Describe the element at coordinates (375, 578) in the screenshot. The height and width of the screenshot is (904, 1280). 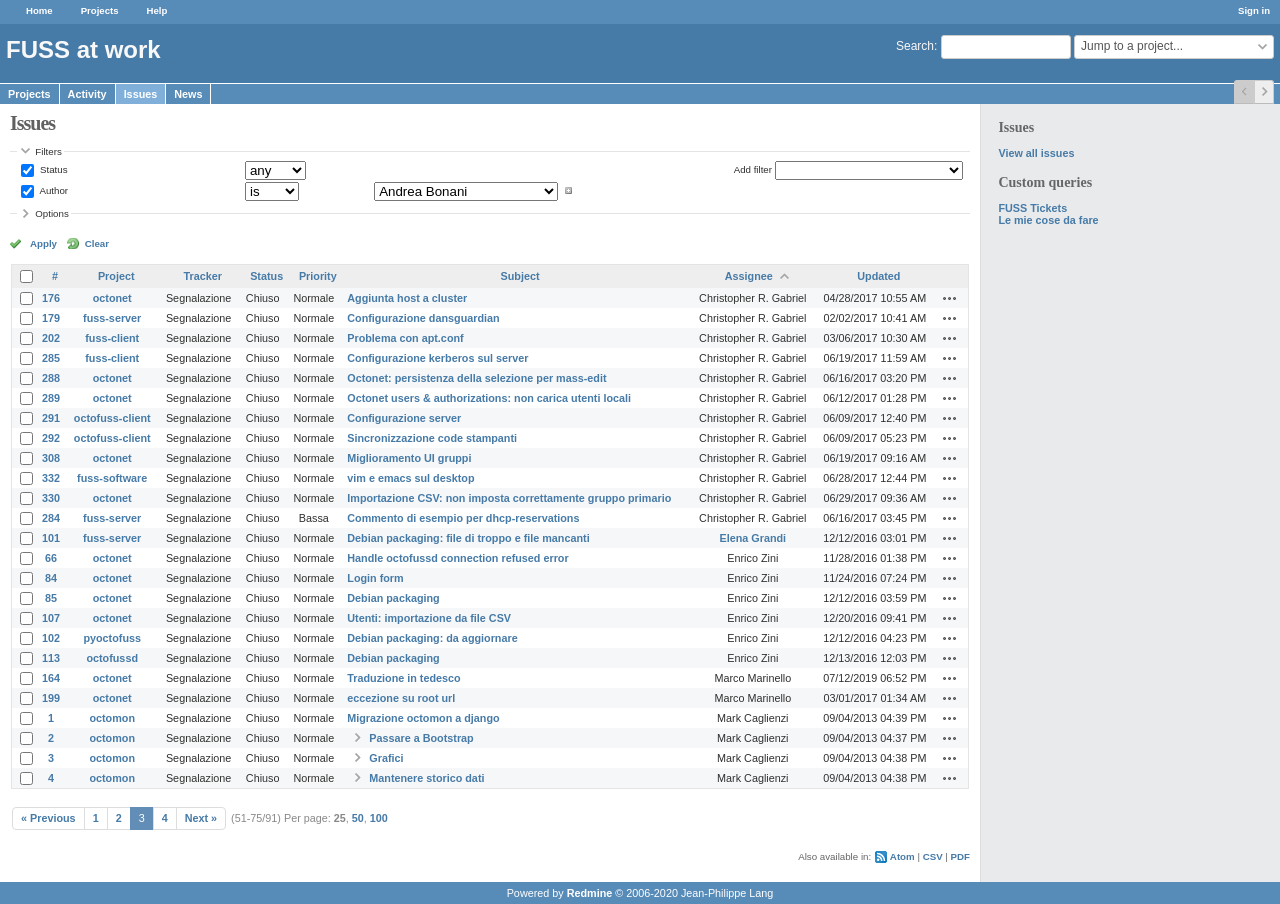
I see `Login form` at that location.